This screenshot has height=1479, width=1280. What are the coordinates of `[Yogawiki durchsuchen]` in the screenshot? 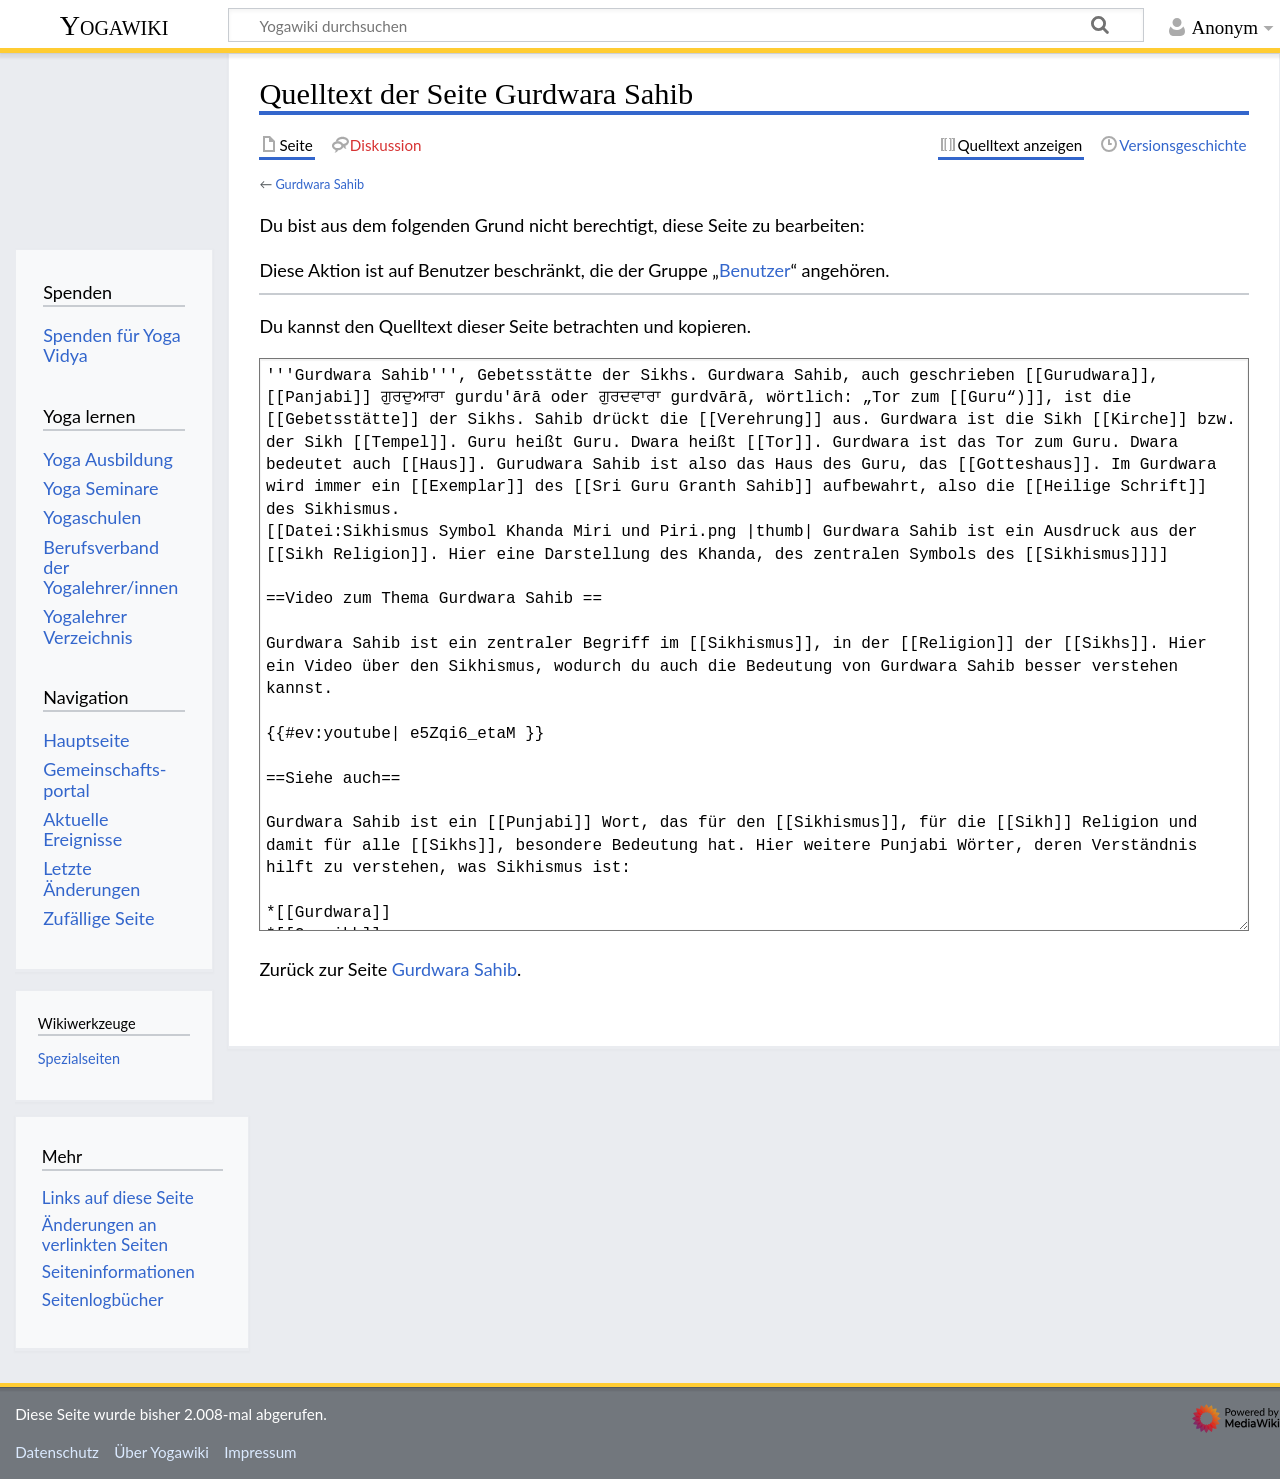 It's located at (686, 25).